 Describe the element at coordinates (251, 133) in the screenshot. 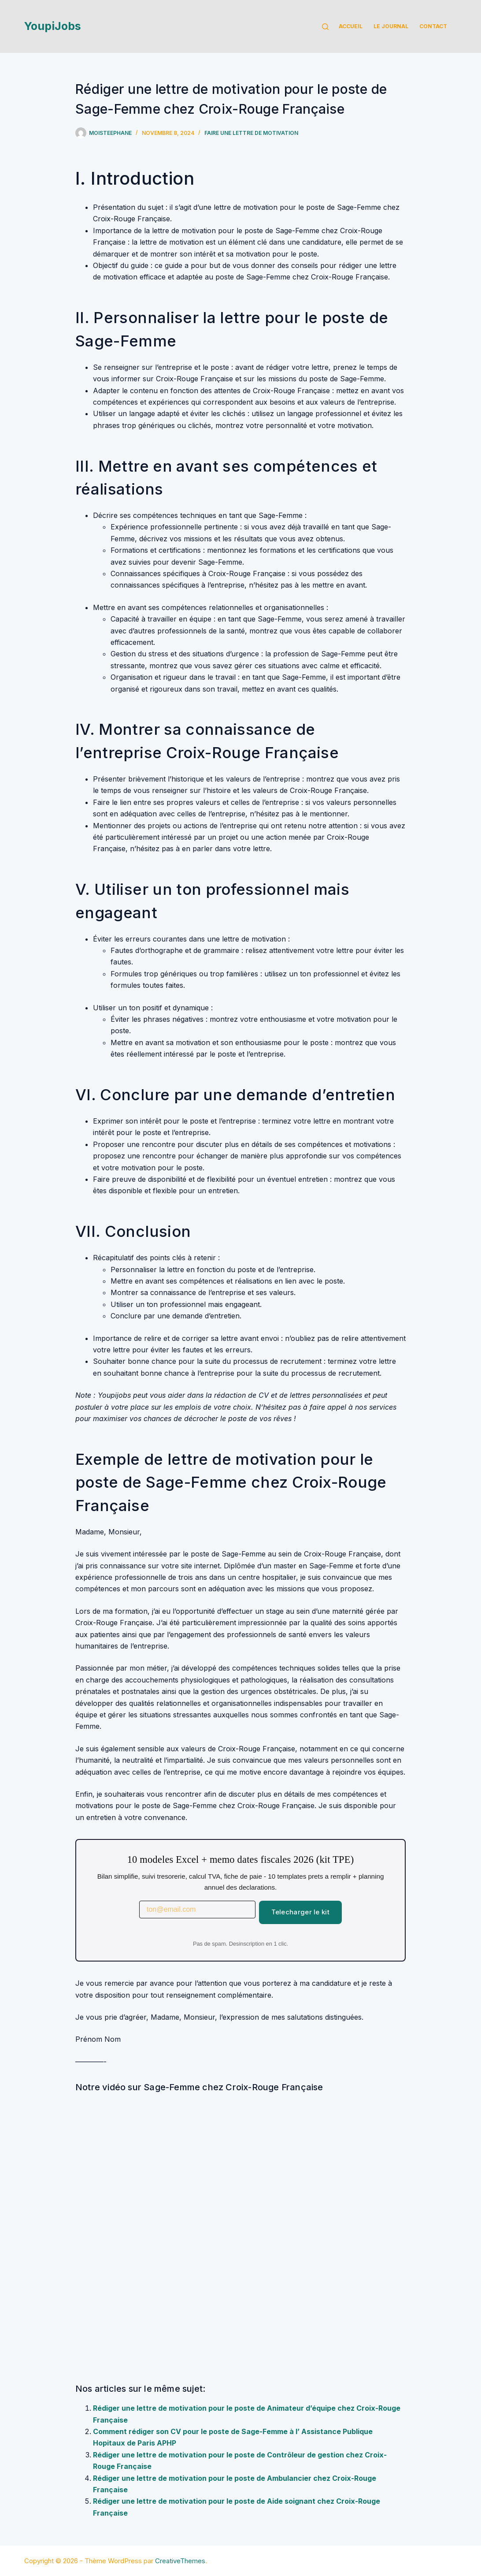

I see `Faire une lettre de motivation` at that location.